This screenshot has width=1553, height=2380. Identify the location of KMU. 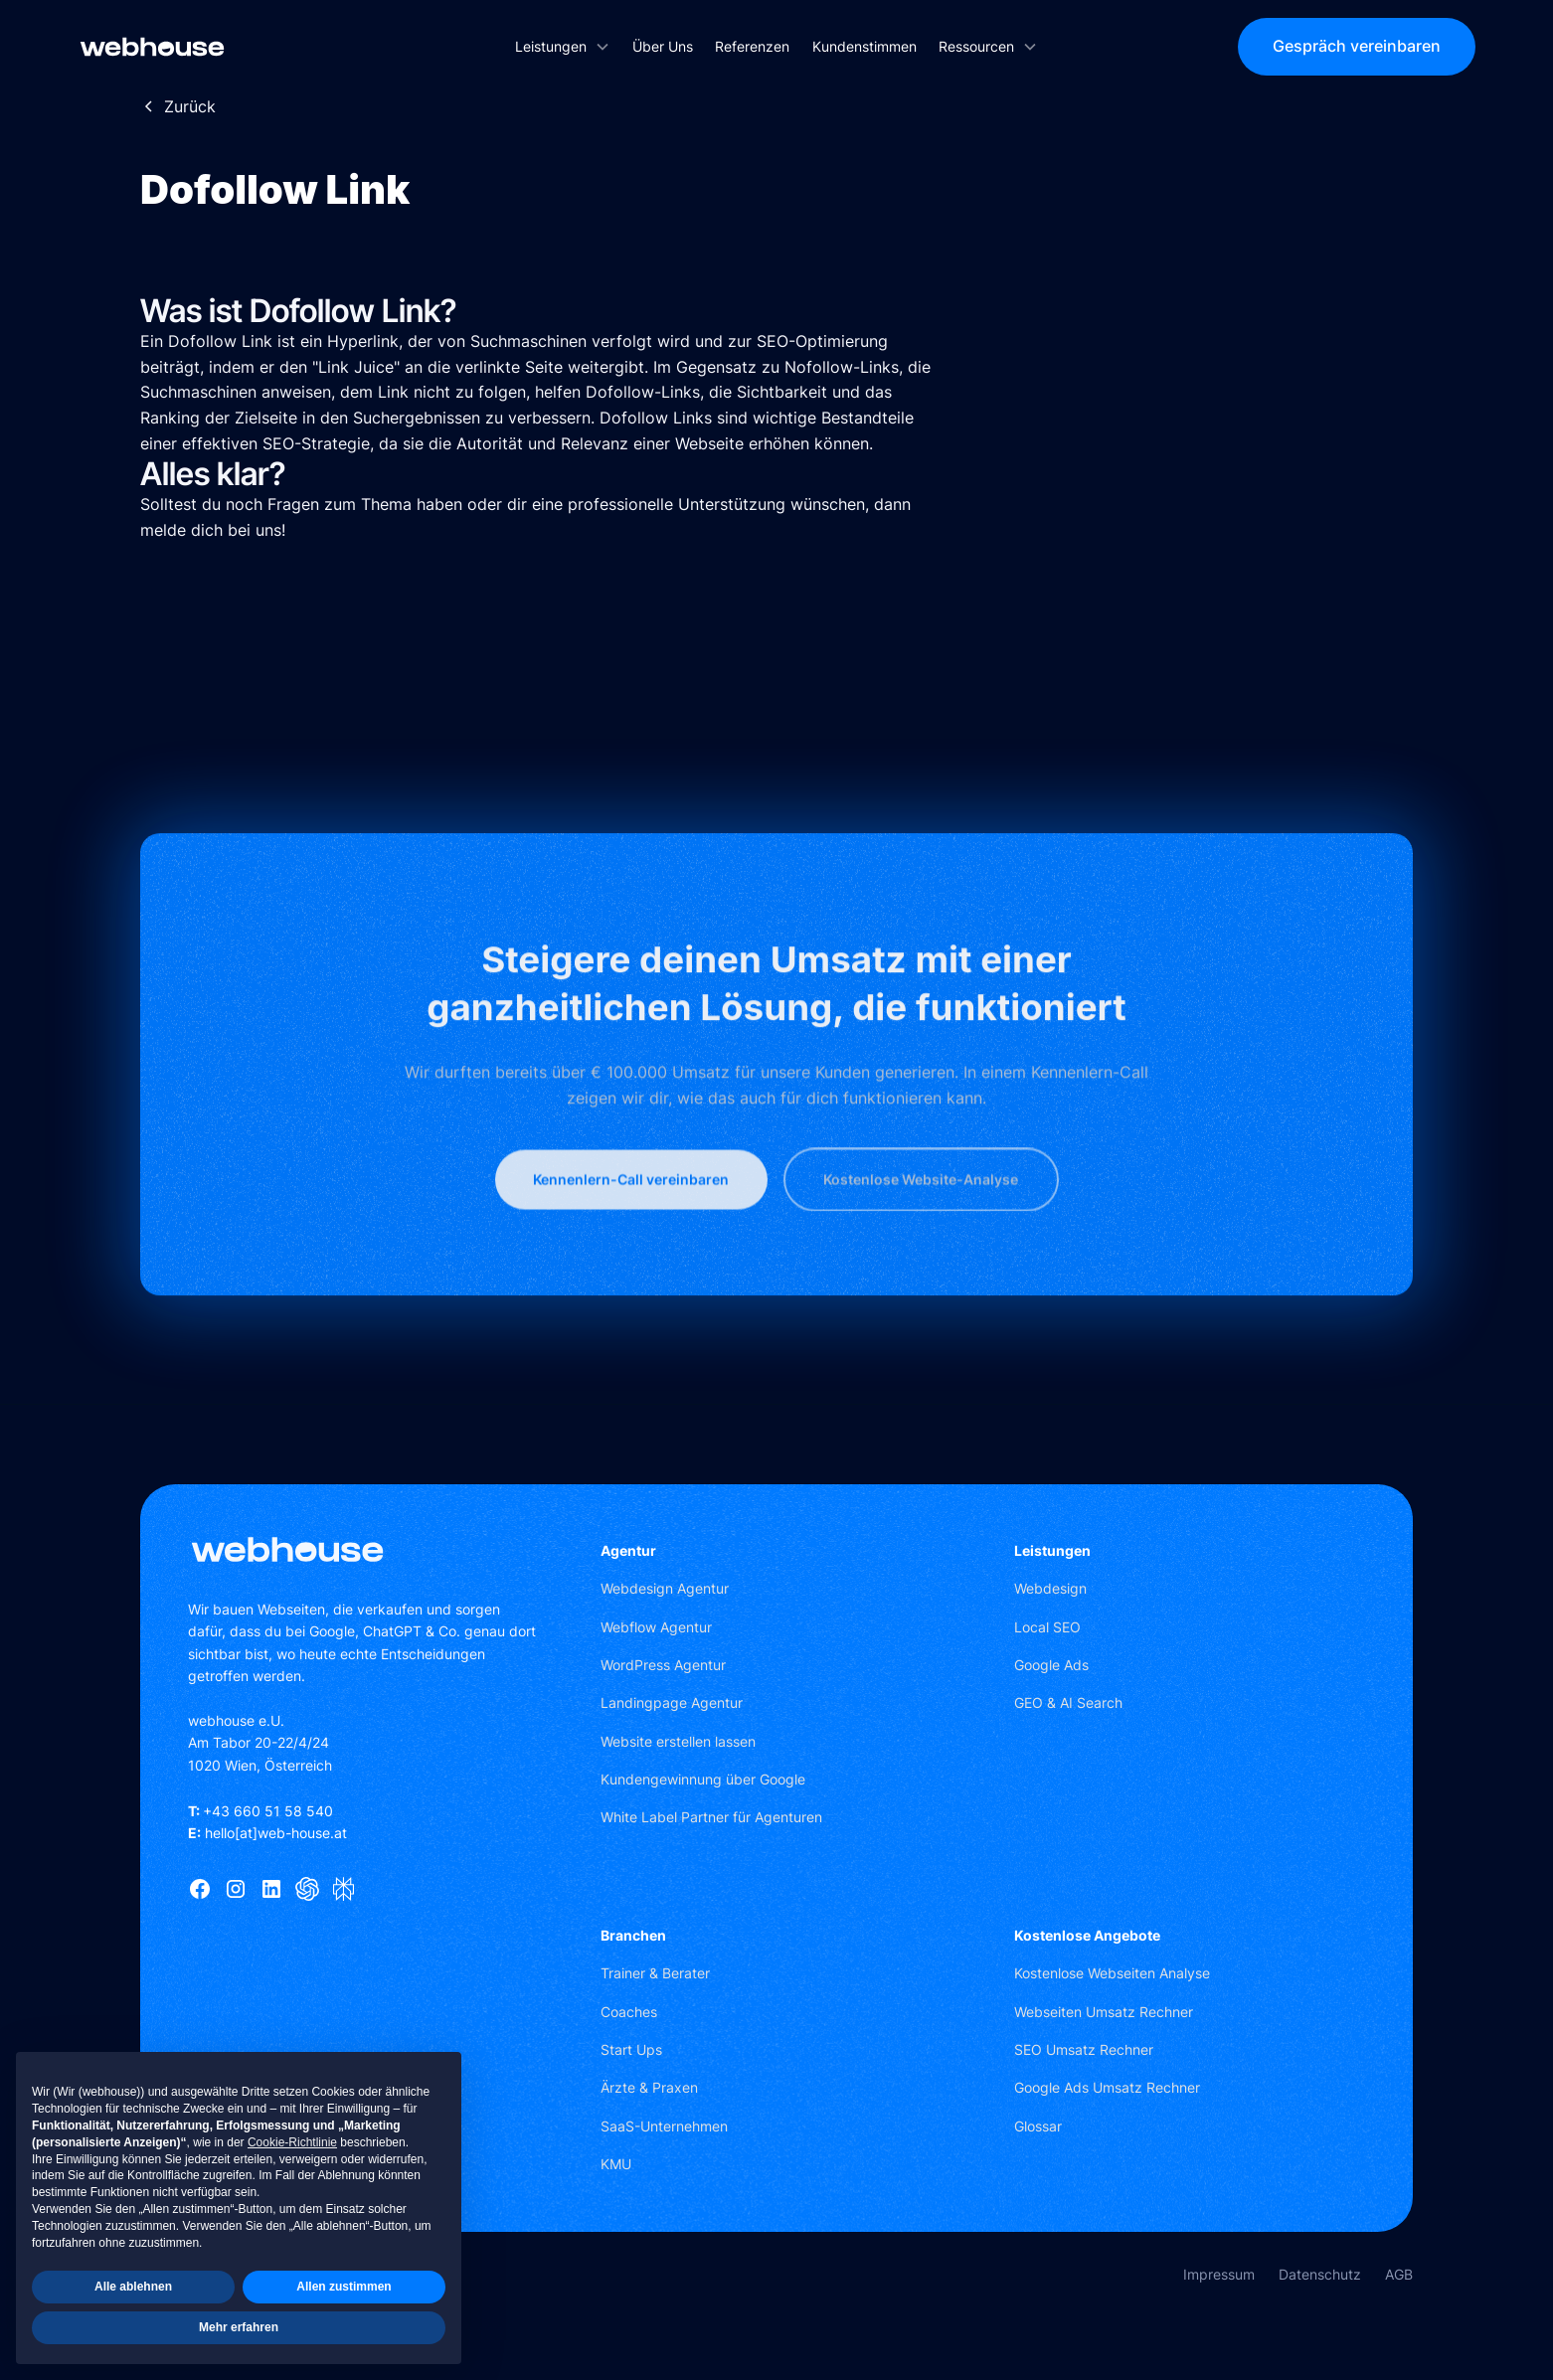
(616, 2163).